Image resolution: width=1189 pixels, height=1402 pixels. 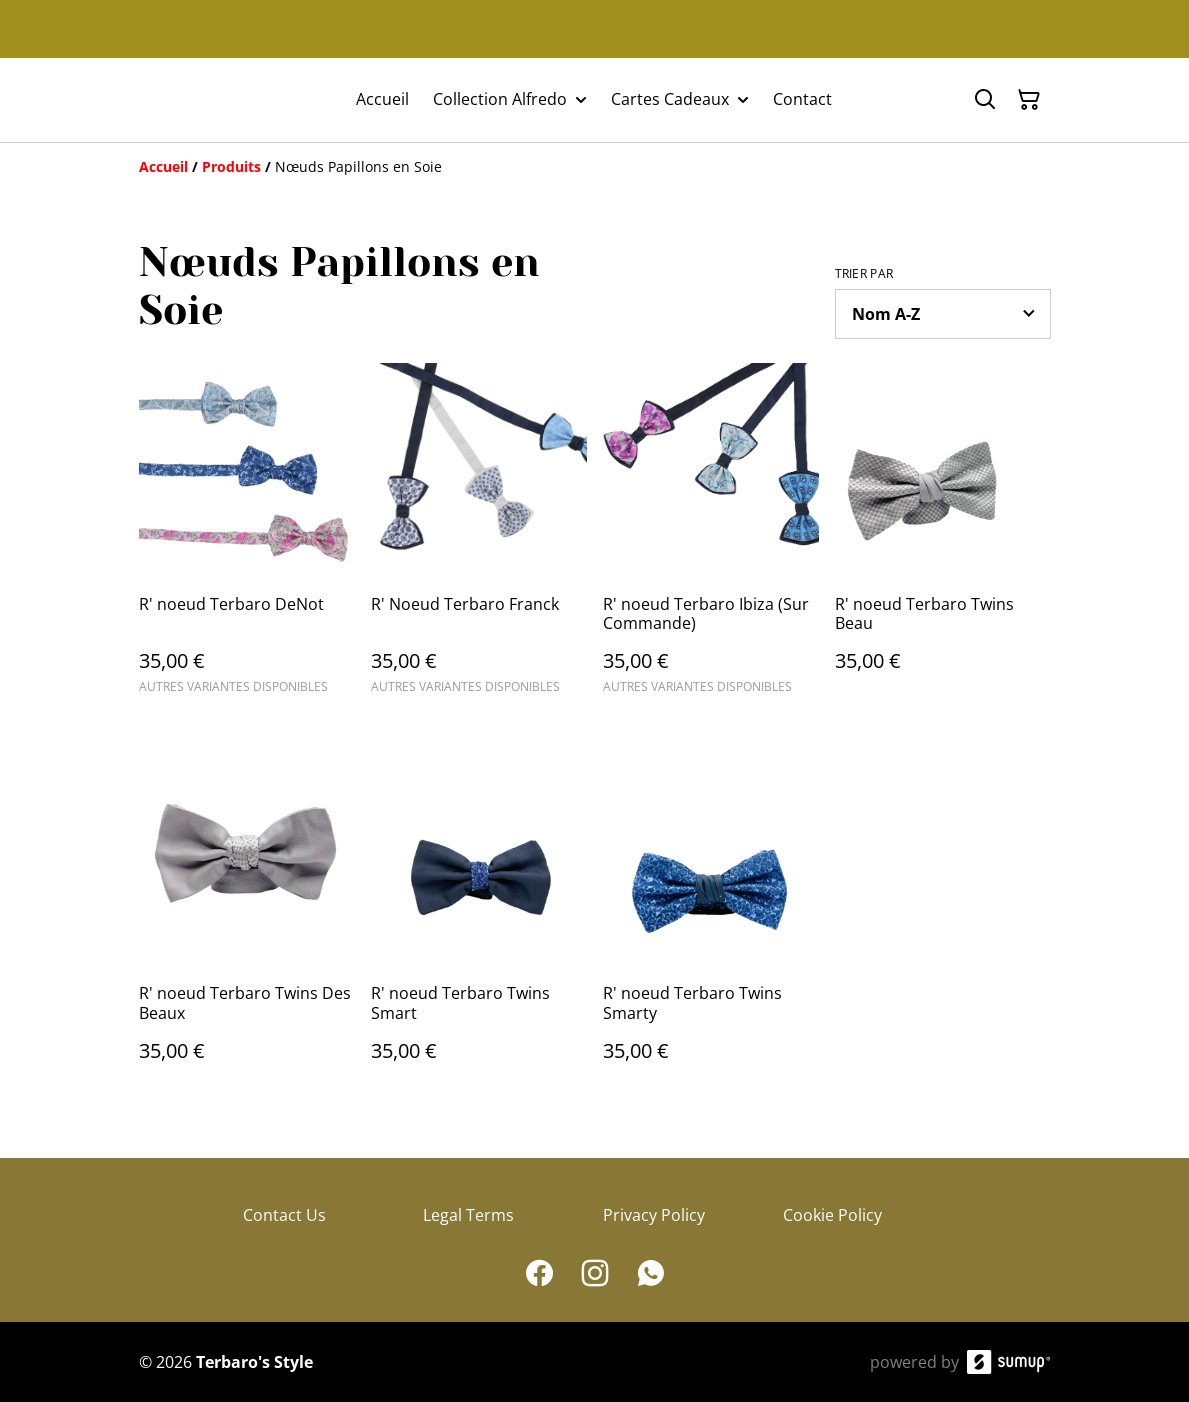 What do you see at coordinates (943, 537) in the screenshot?
I see `[R' noeud Terbaro Twins Beau]` at bounding box center [943, 537].